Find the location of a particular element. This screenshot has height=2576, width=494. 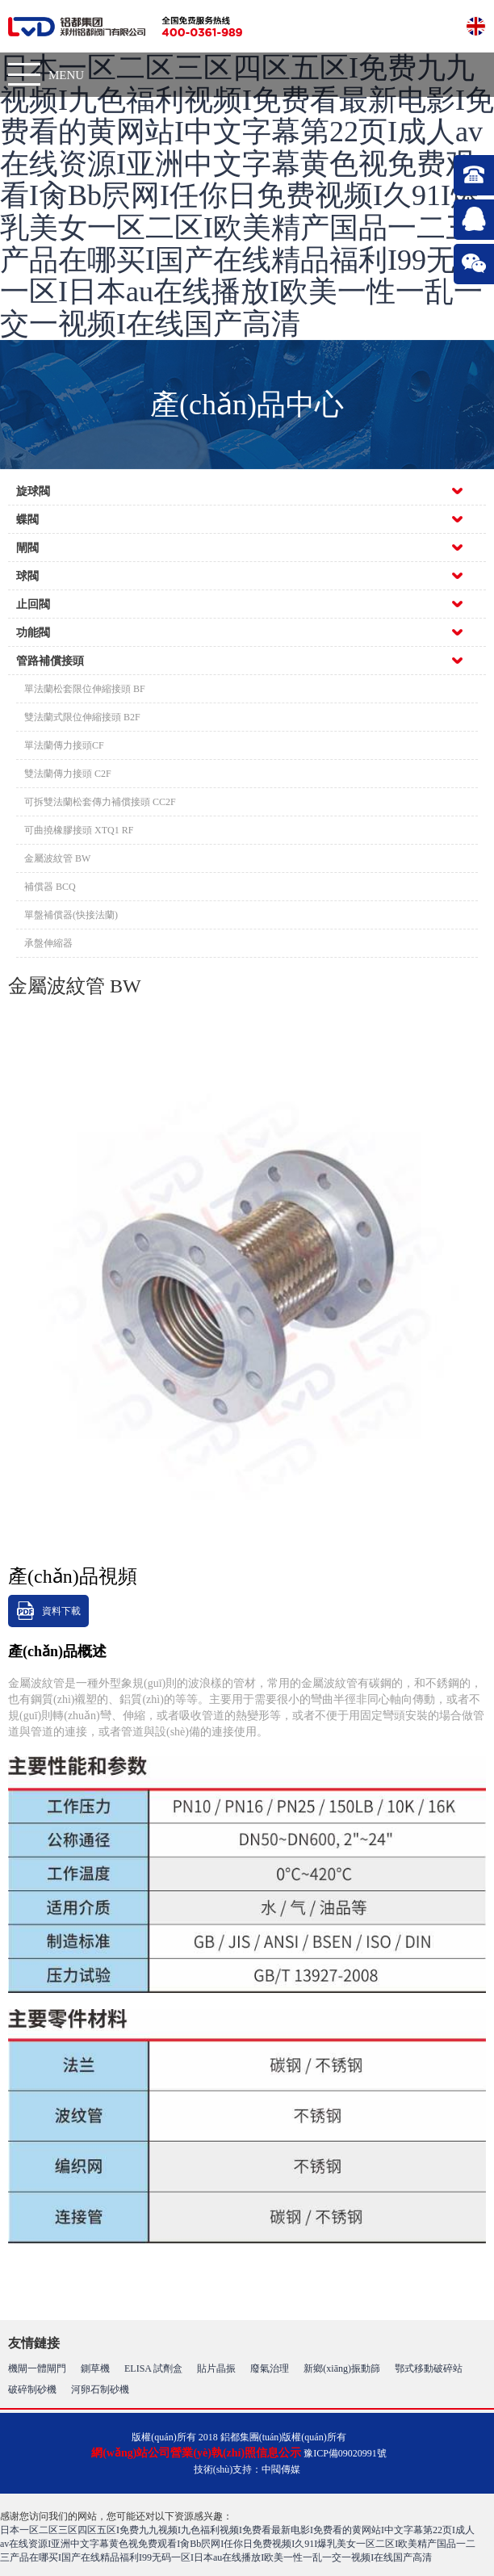

破碎制砂機 is located at coordinates (32, 2389).